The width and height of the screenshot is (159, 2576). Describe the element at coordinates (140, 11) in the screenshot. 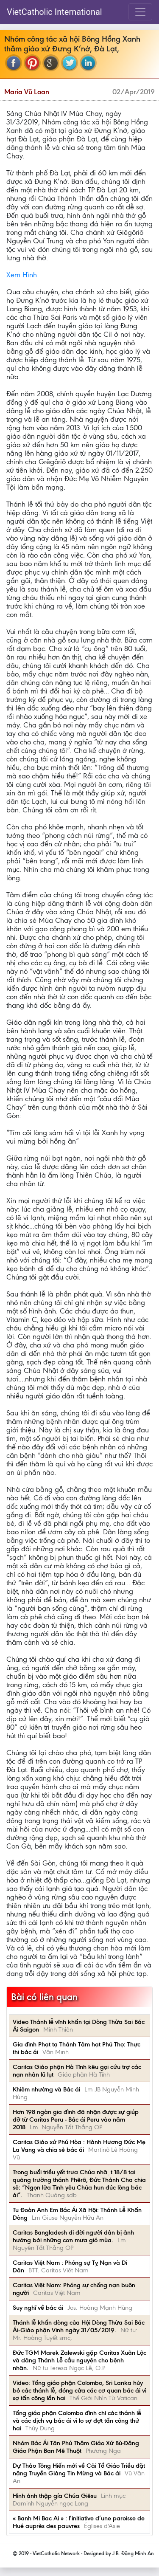

I see `[Toggle navigation]` at that location.